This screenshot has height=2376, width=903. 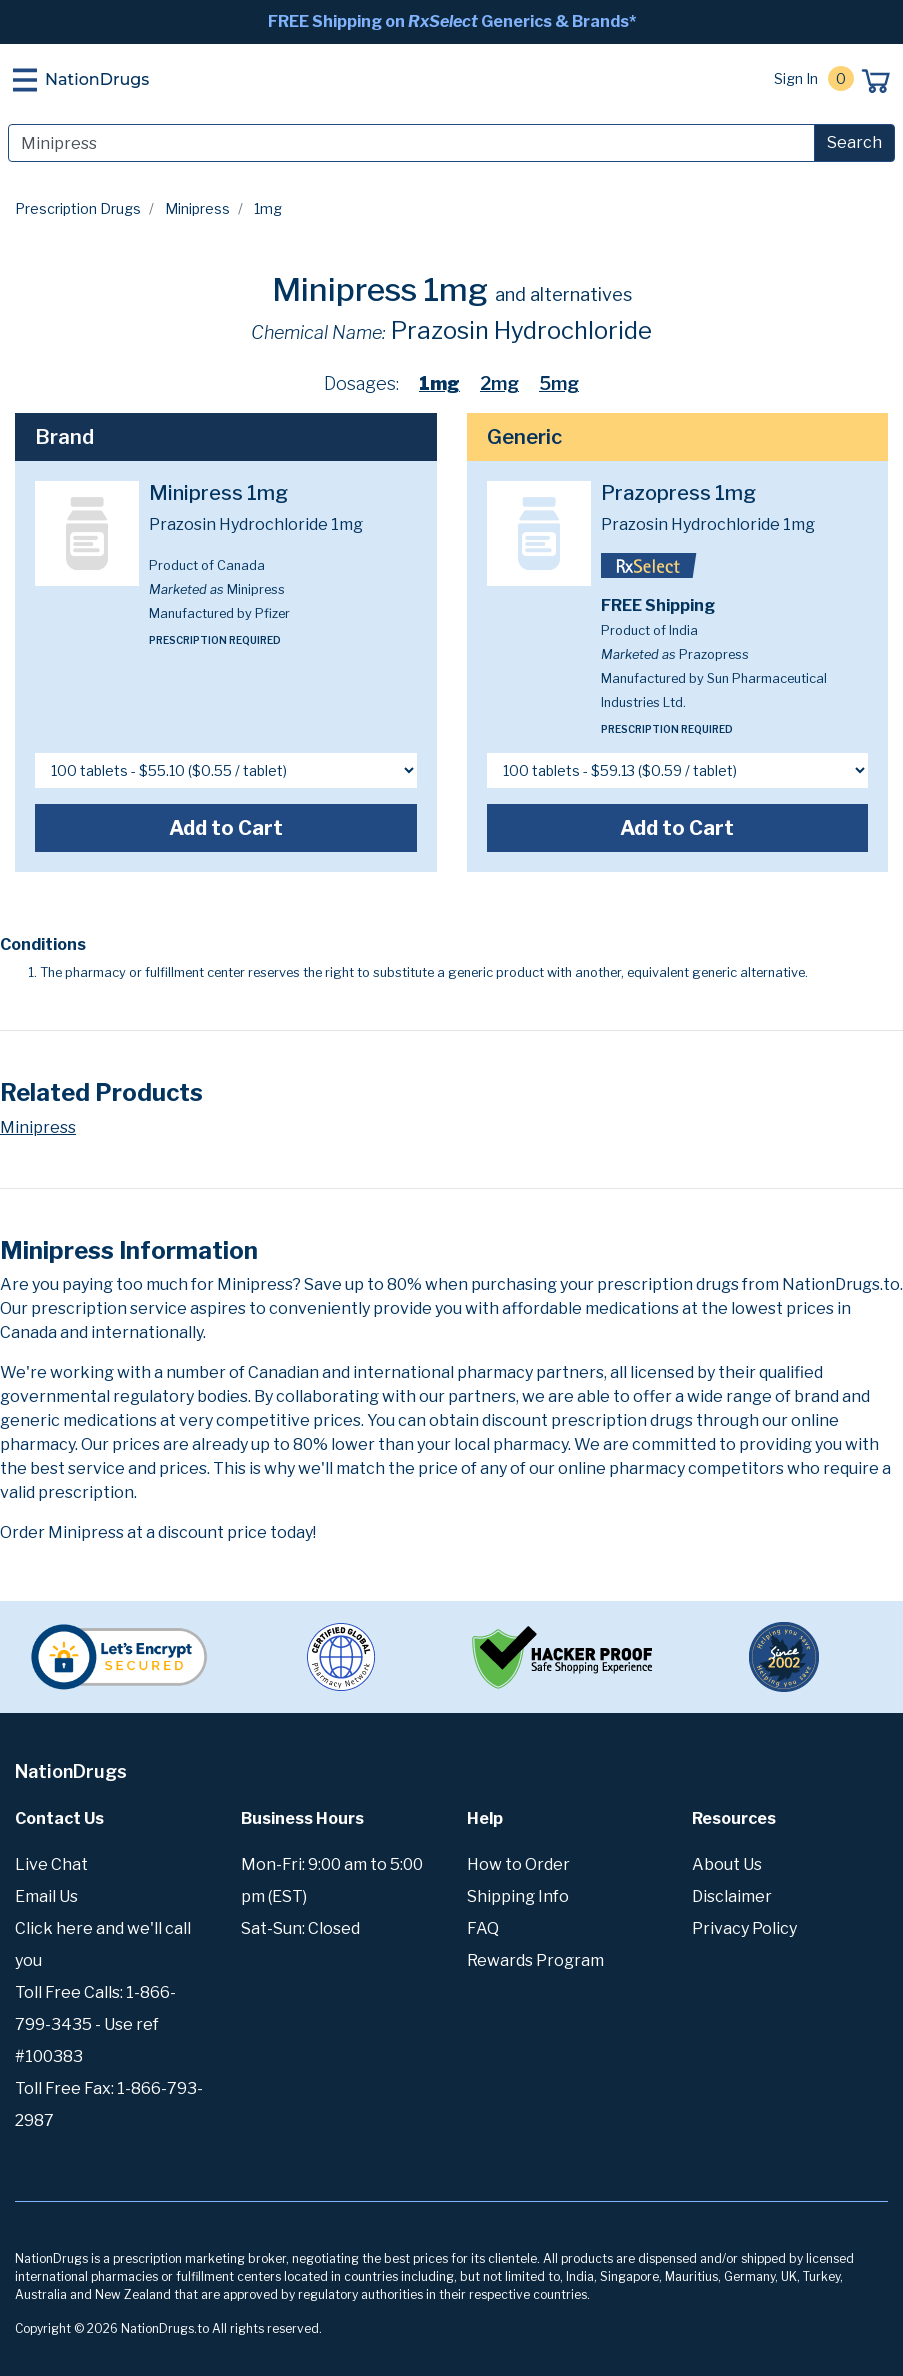 What do you see at coordinates (518, 1896) in the screenshot?
I see `Shipping Info` at bounding box center [518, 1896].